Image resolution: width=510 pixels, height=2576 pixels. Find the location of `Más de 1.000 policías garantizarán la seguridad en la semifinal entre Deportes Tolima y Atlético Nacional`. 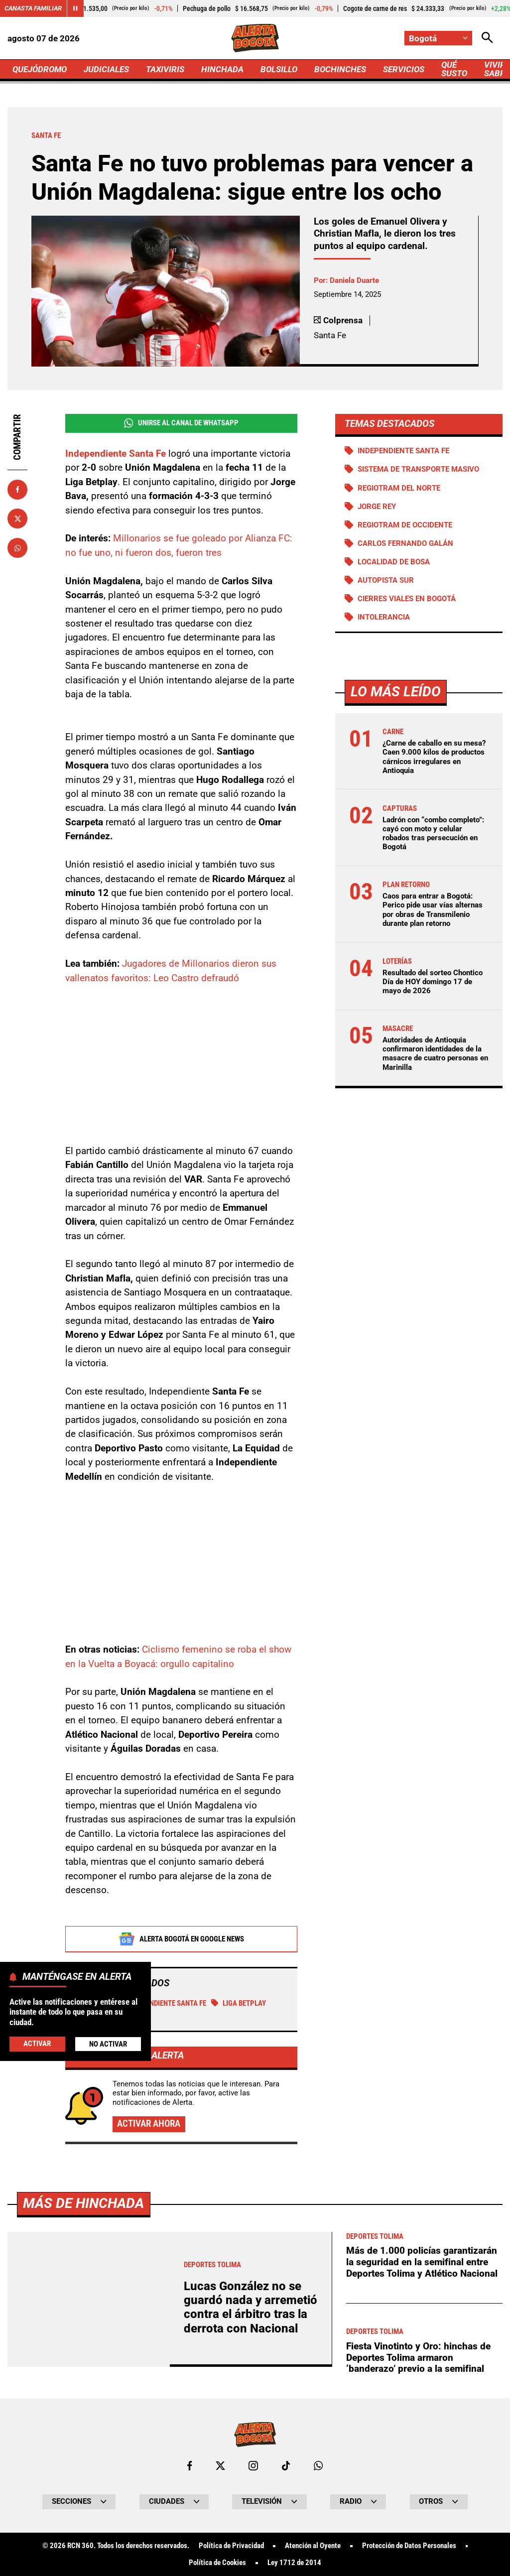

Más de 1.000 policías garantizarán la seguridad en la semifinal entre Deportes Tolima y Atlético Nacional is located at coordinates (422, 2262).